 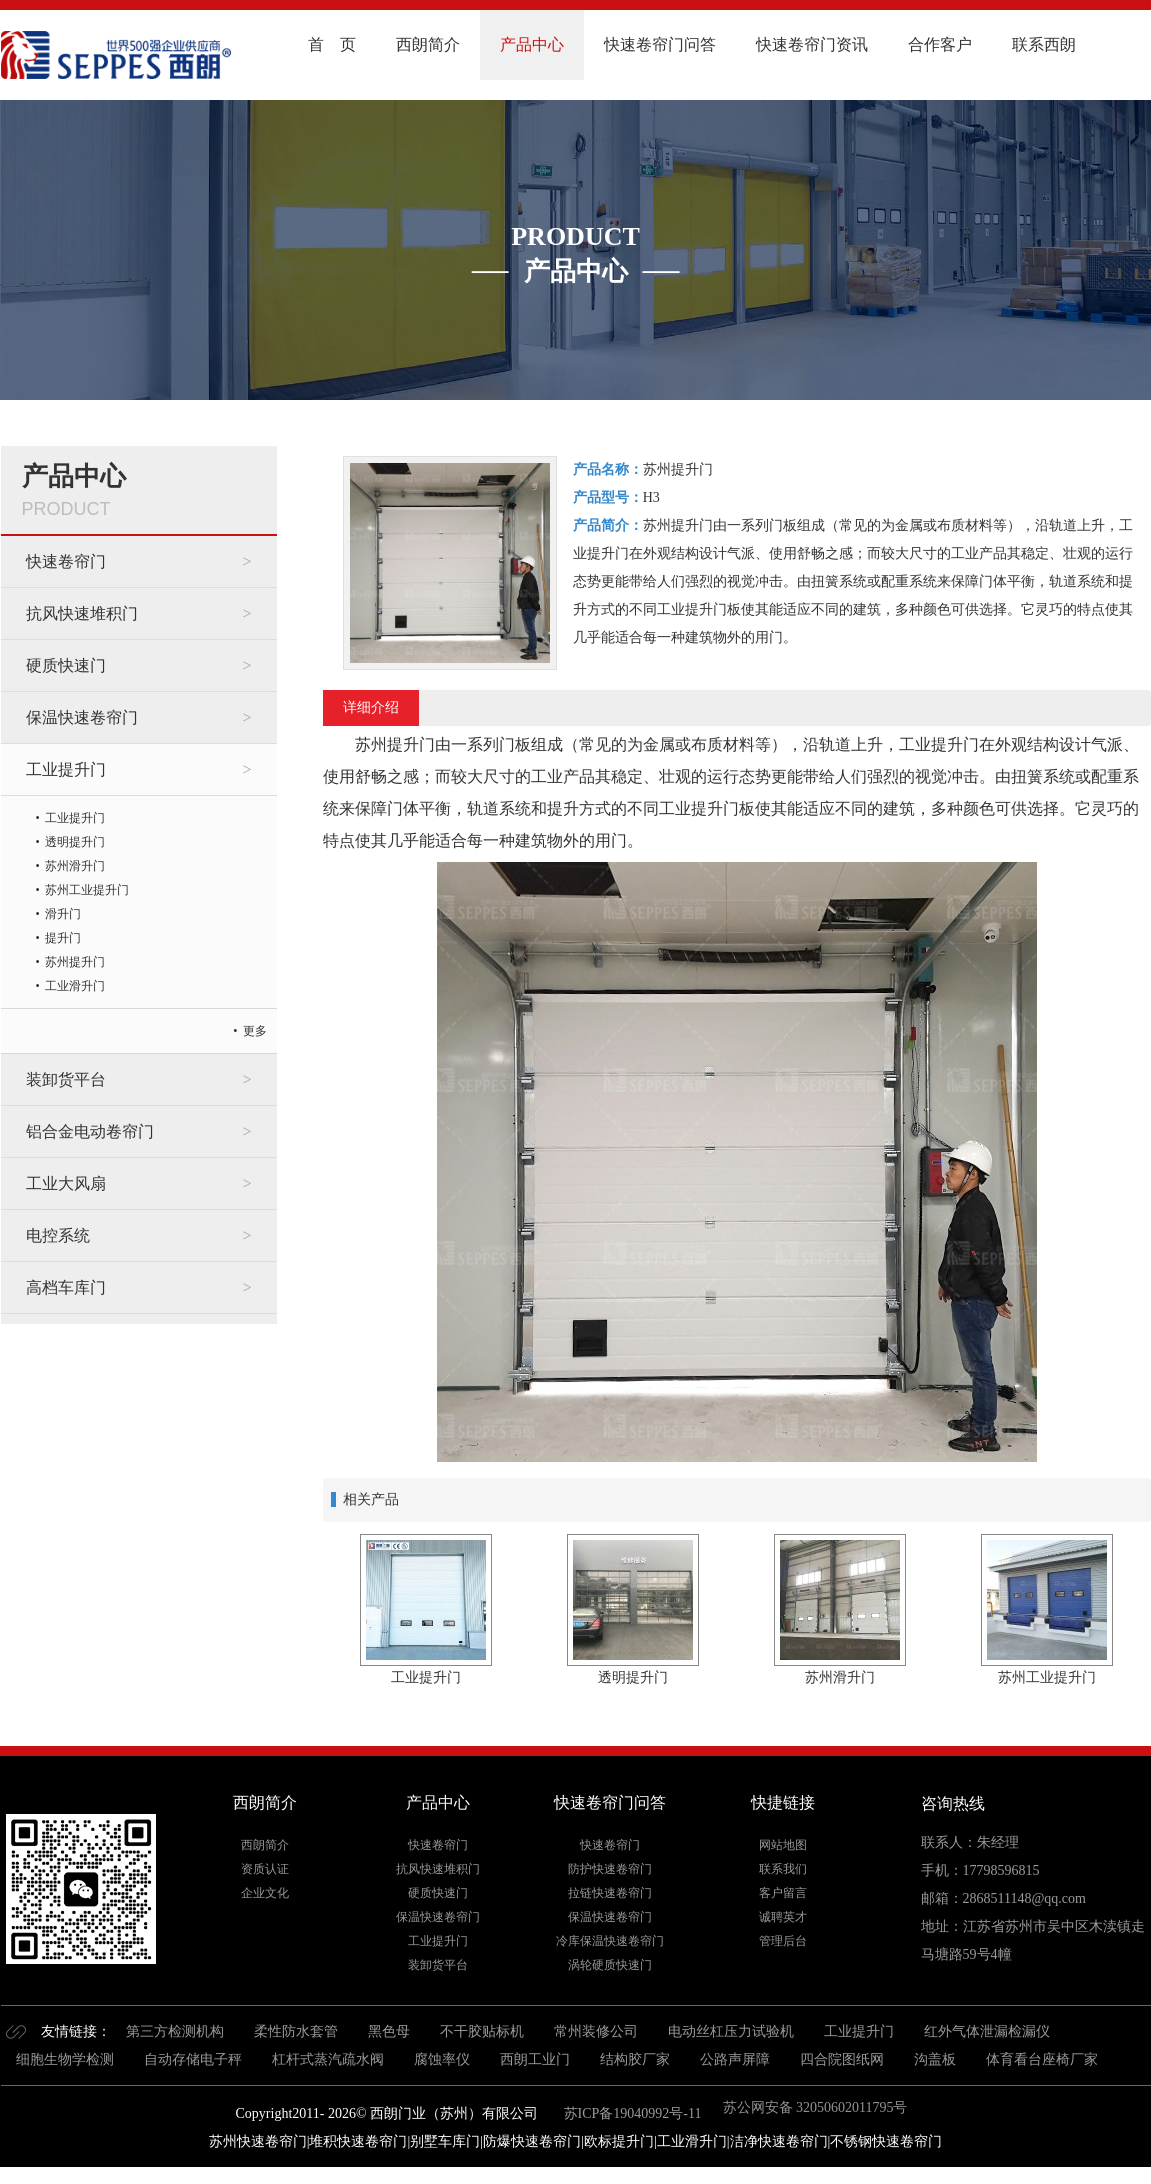 What do you see at coordinates (66, 1183) in the screenshot?
I see `工业大风扇` at bounding box center [66, 1183].